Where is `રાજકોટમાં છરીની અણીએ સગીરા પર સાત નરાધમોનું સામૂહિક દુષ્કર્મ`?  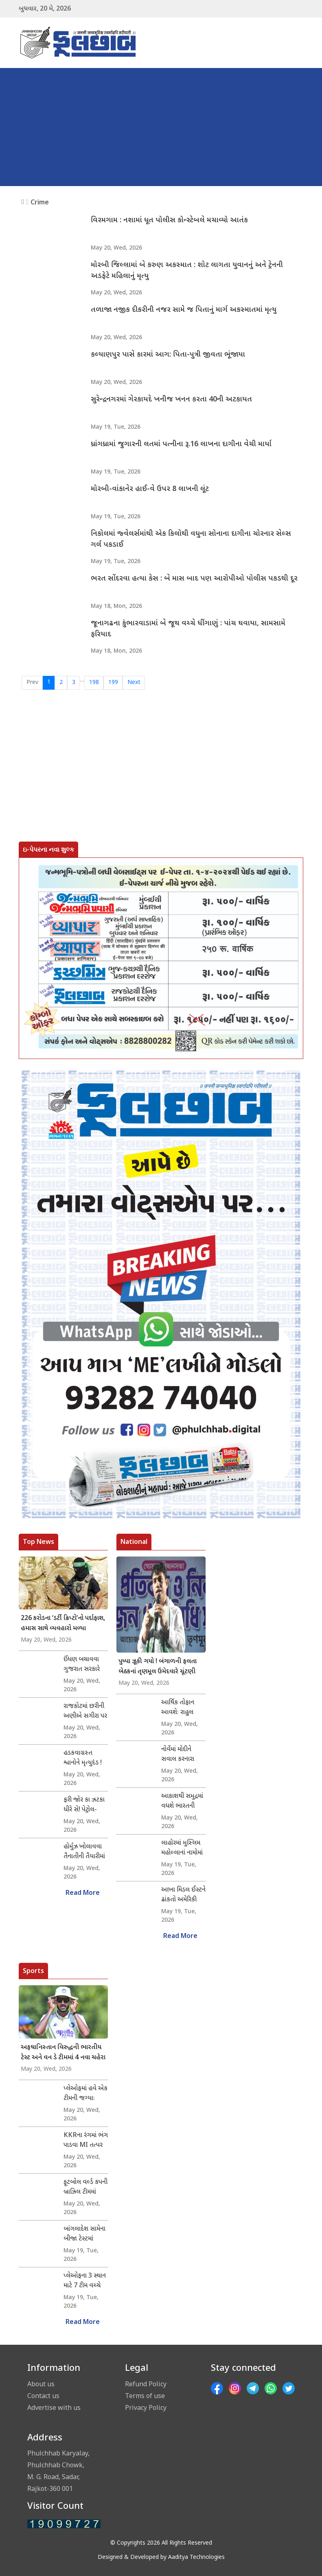 રાજકોટમાં છરીની અણીએ સગીરા પર સાત નરાધમોનું સામૂહિક દુષ્કર્મ is located at coordinates (85, 1711).